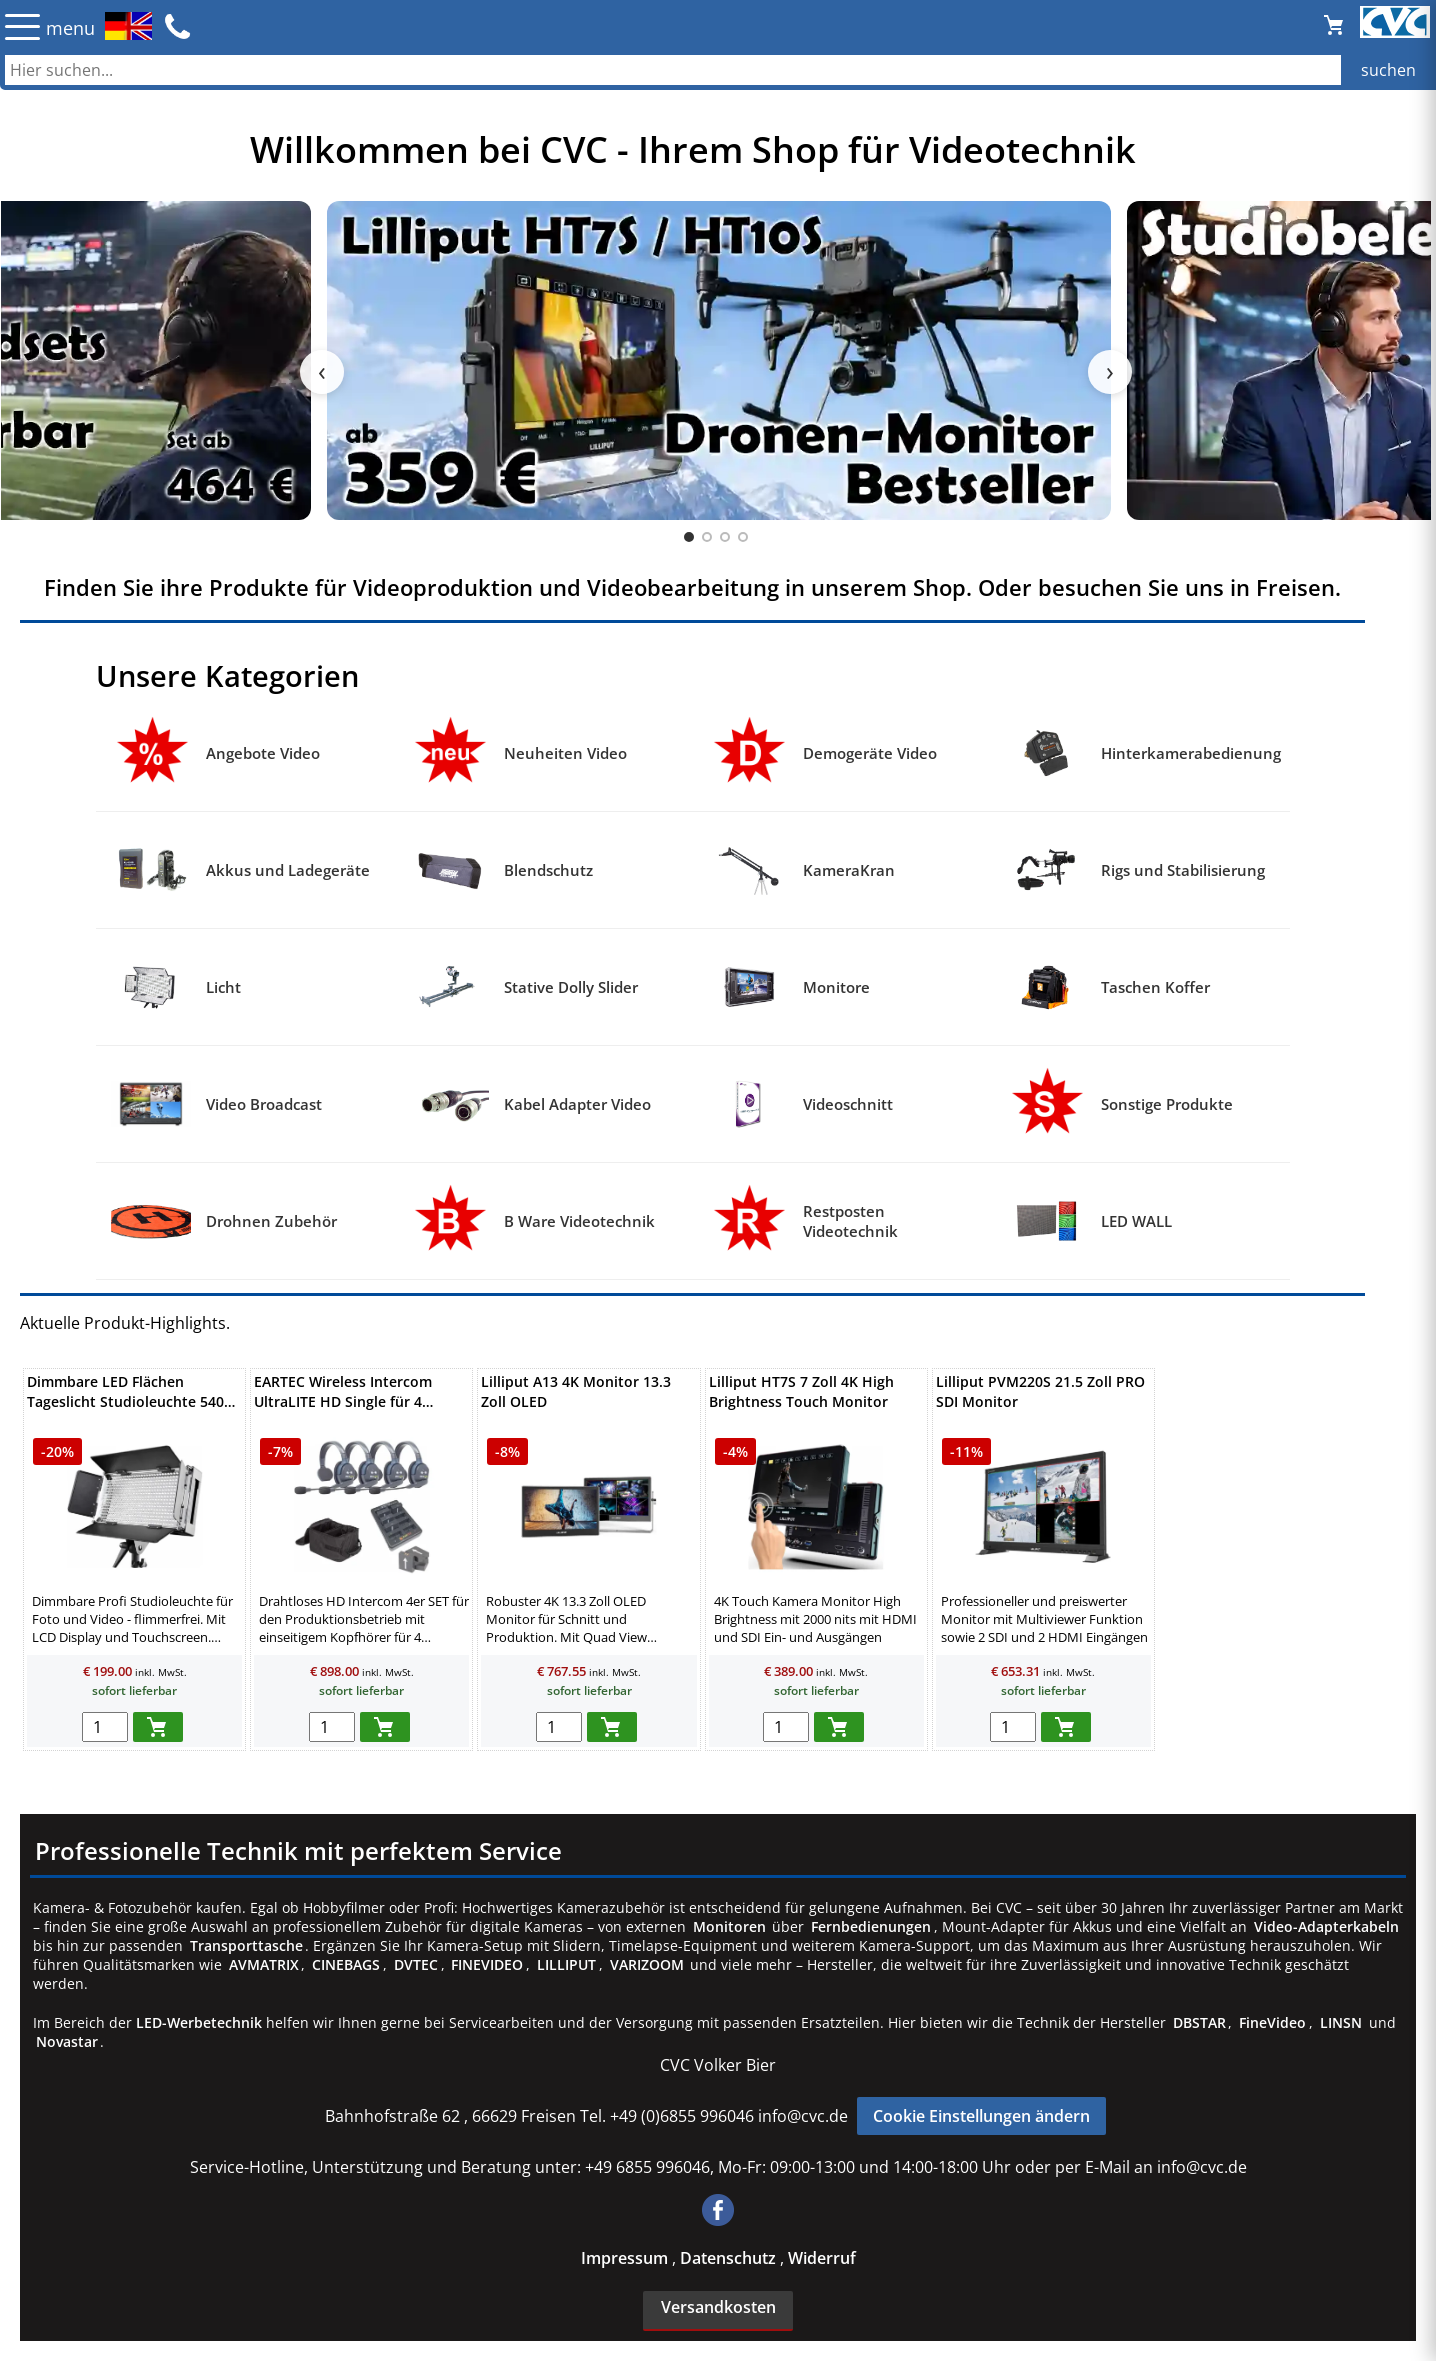 The width and height of the screenshot is (1436, 2361). Describe the element at coordinates (1110, 371) in the screenshot. I see `› [Nächster Slide]` at that location.